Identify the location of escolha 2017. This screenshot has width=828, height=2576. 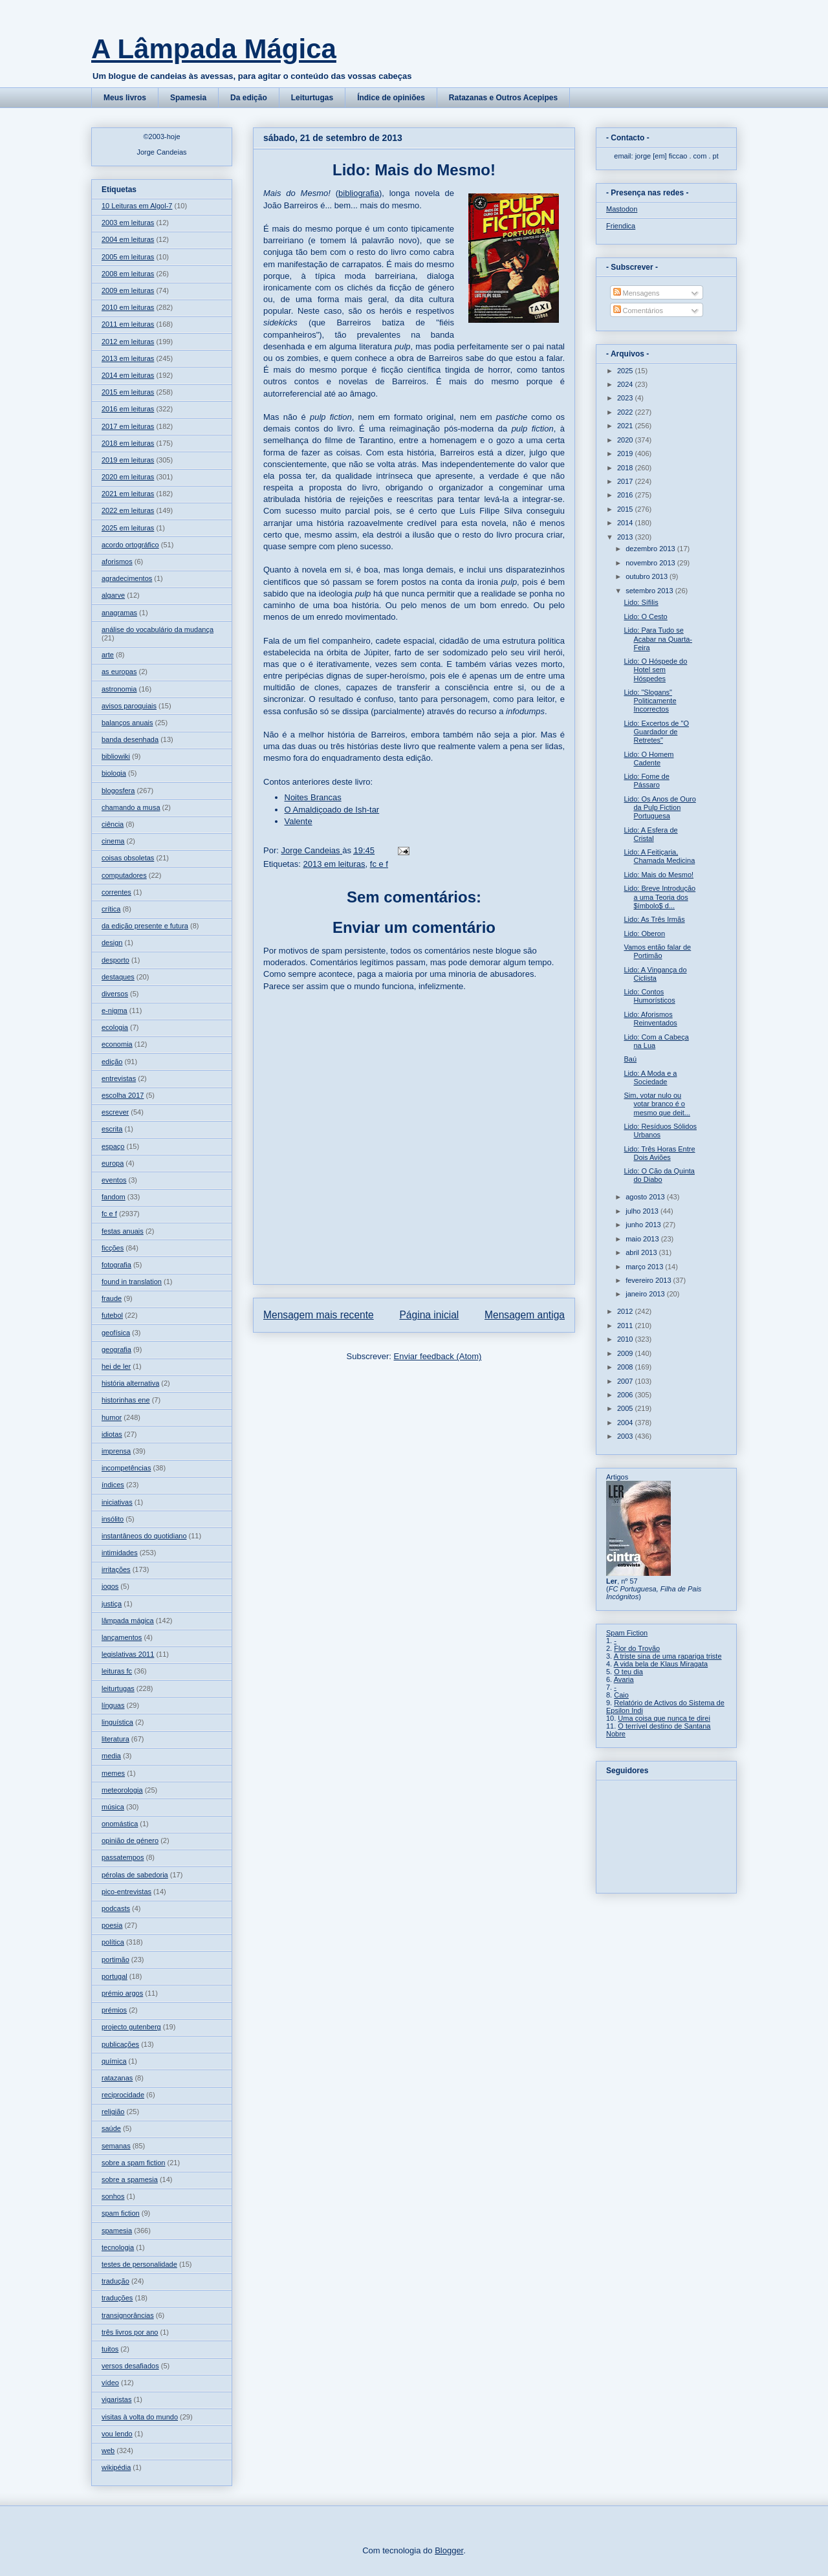
(123, 1095).